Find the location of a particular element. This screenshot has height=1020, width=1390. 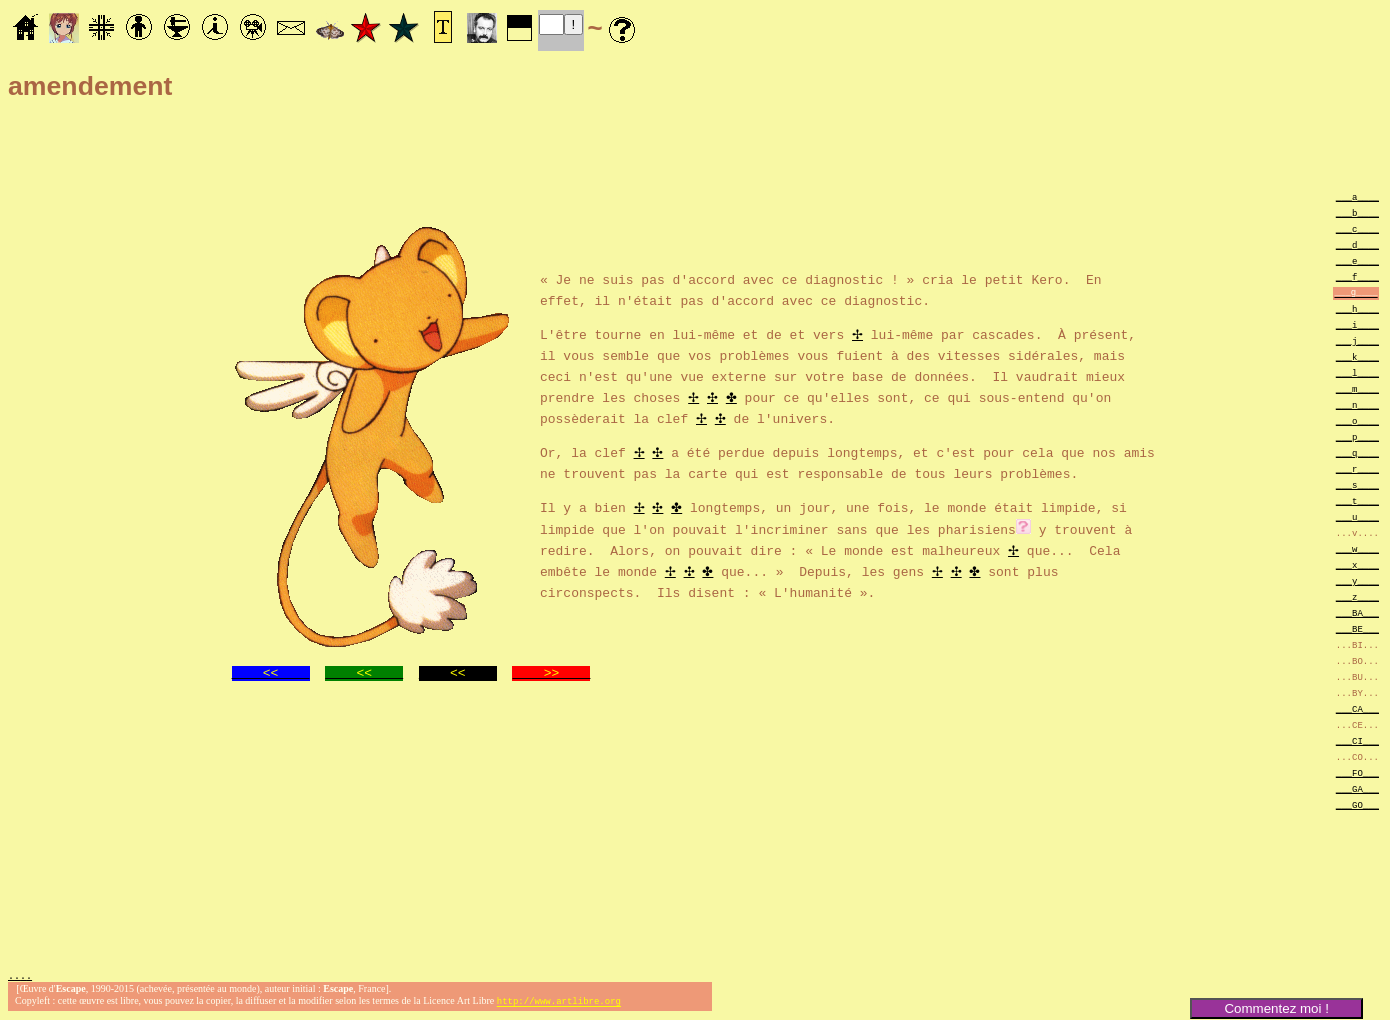

___q____ is located at coordinates (1357, 452).